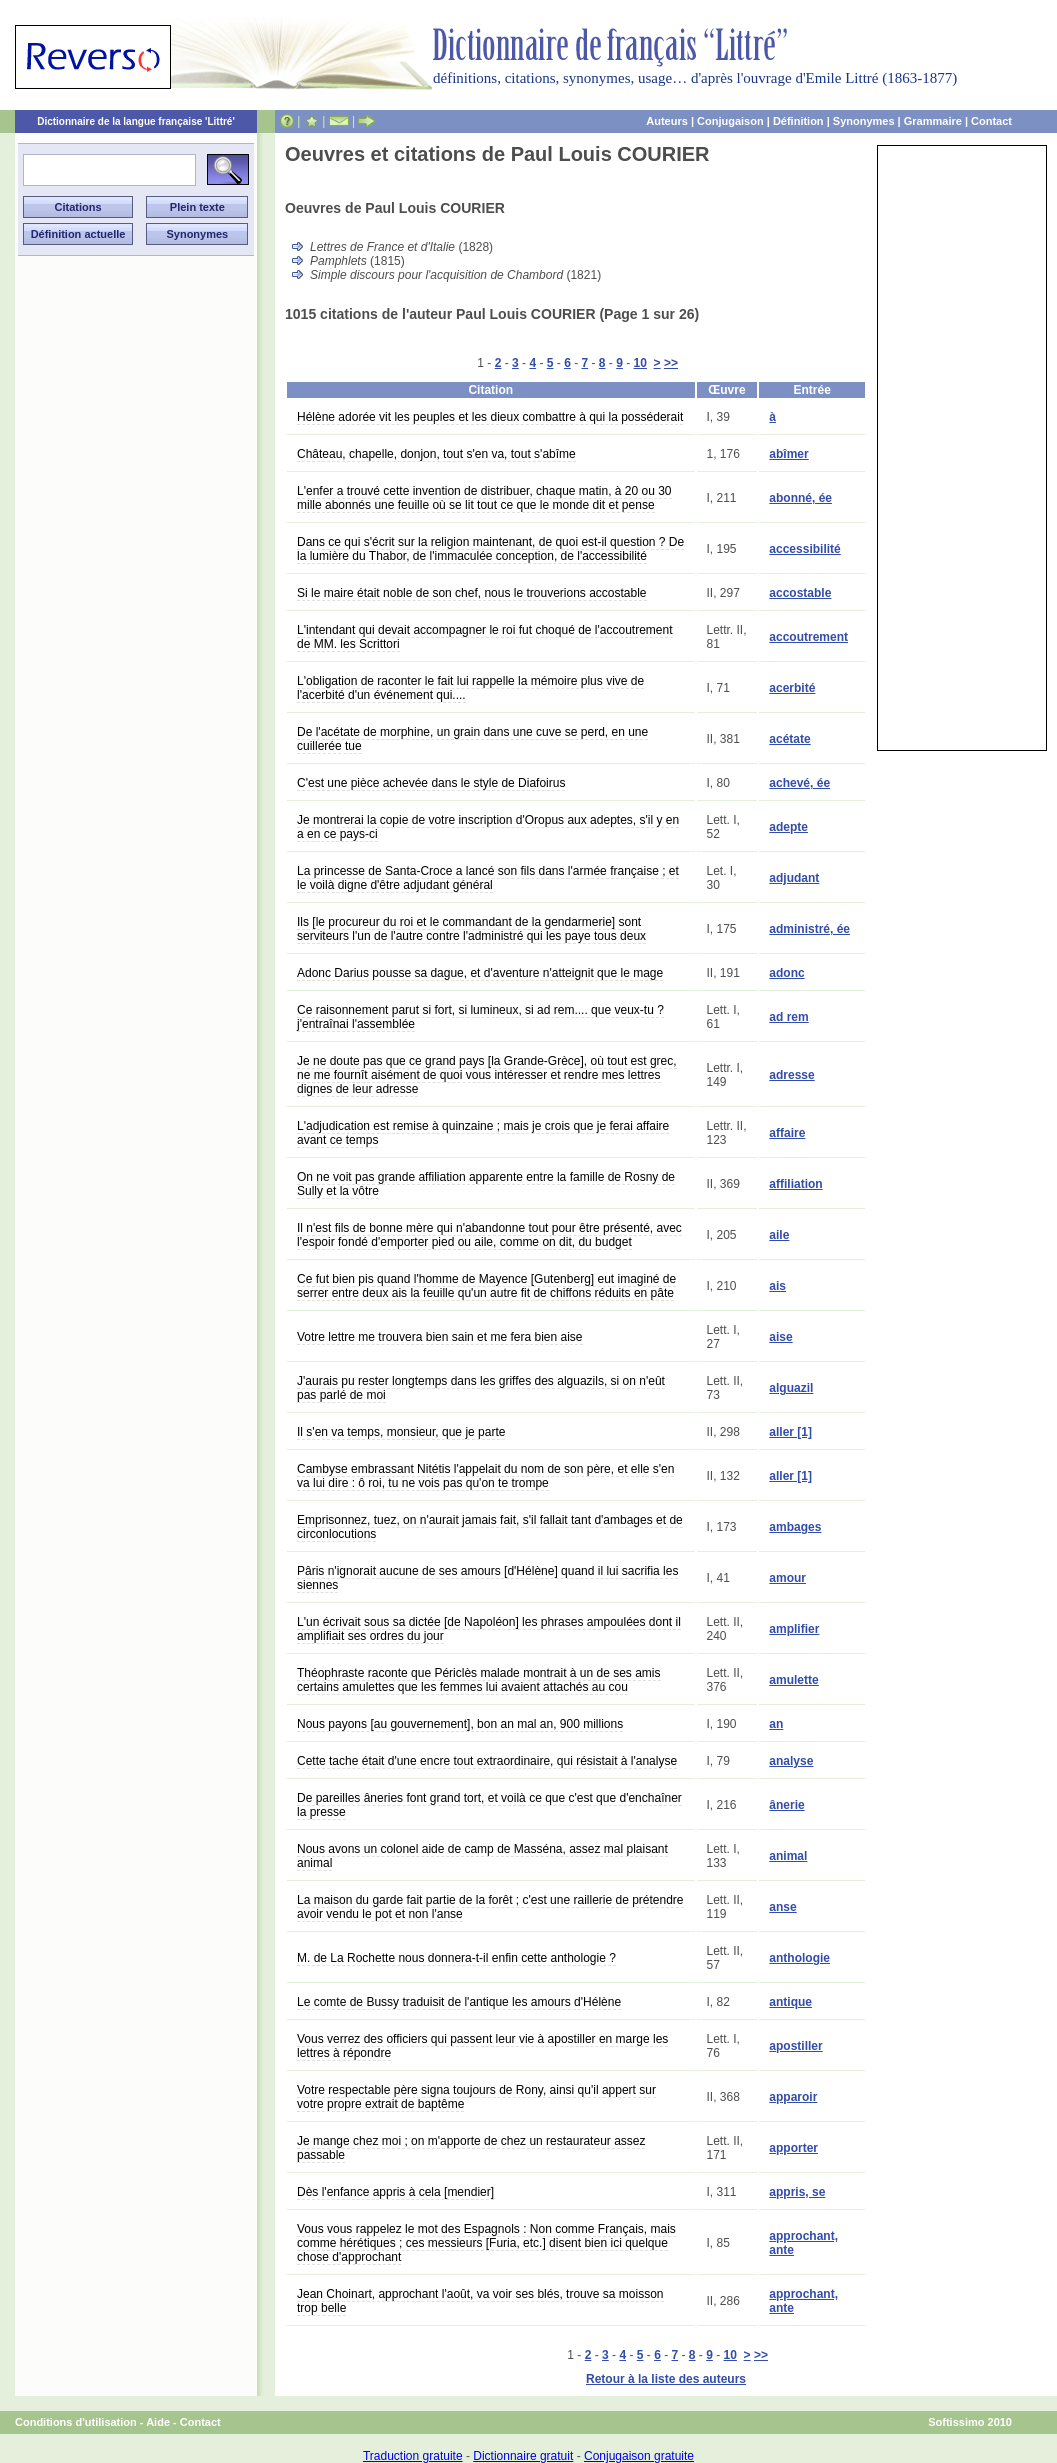 Image resolution: width=1057 pixels, height=2463 pixels. Describe the element at coordinates (794, 1629) in the screenshot. I see `amplifier` at that location.